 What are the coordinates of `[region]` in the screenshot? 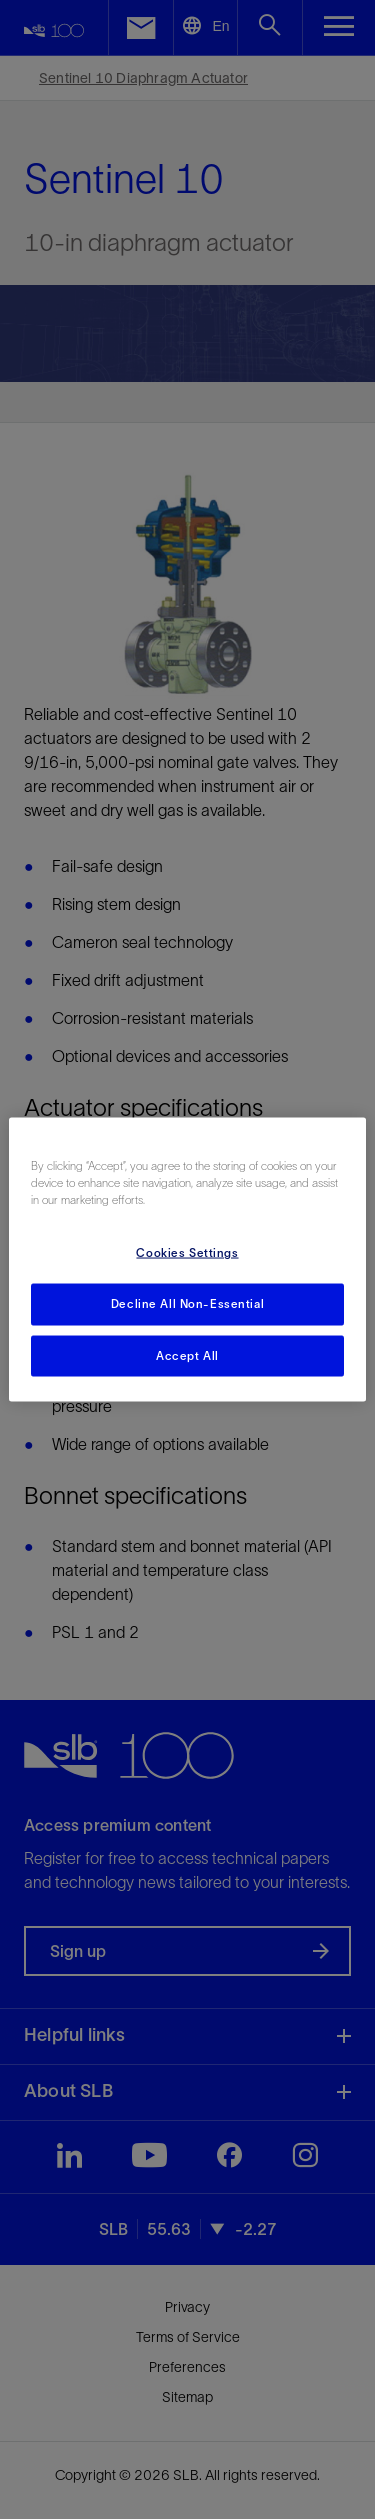 It's located at (187, 1259).